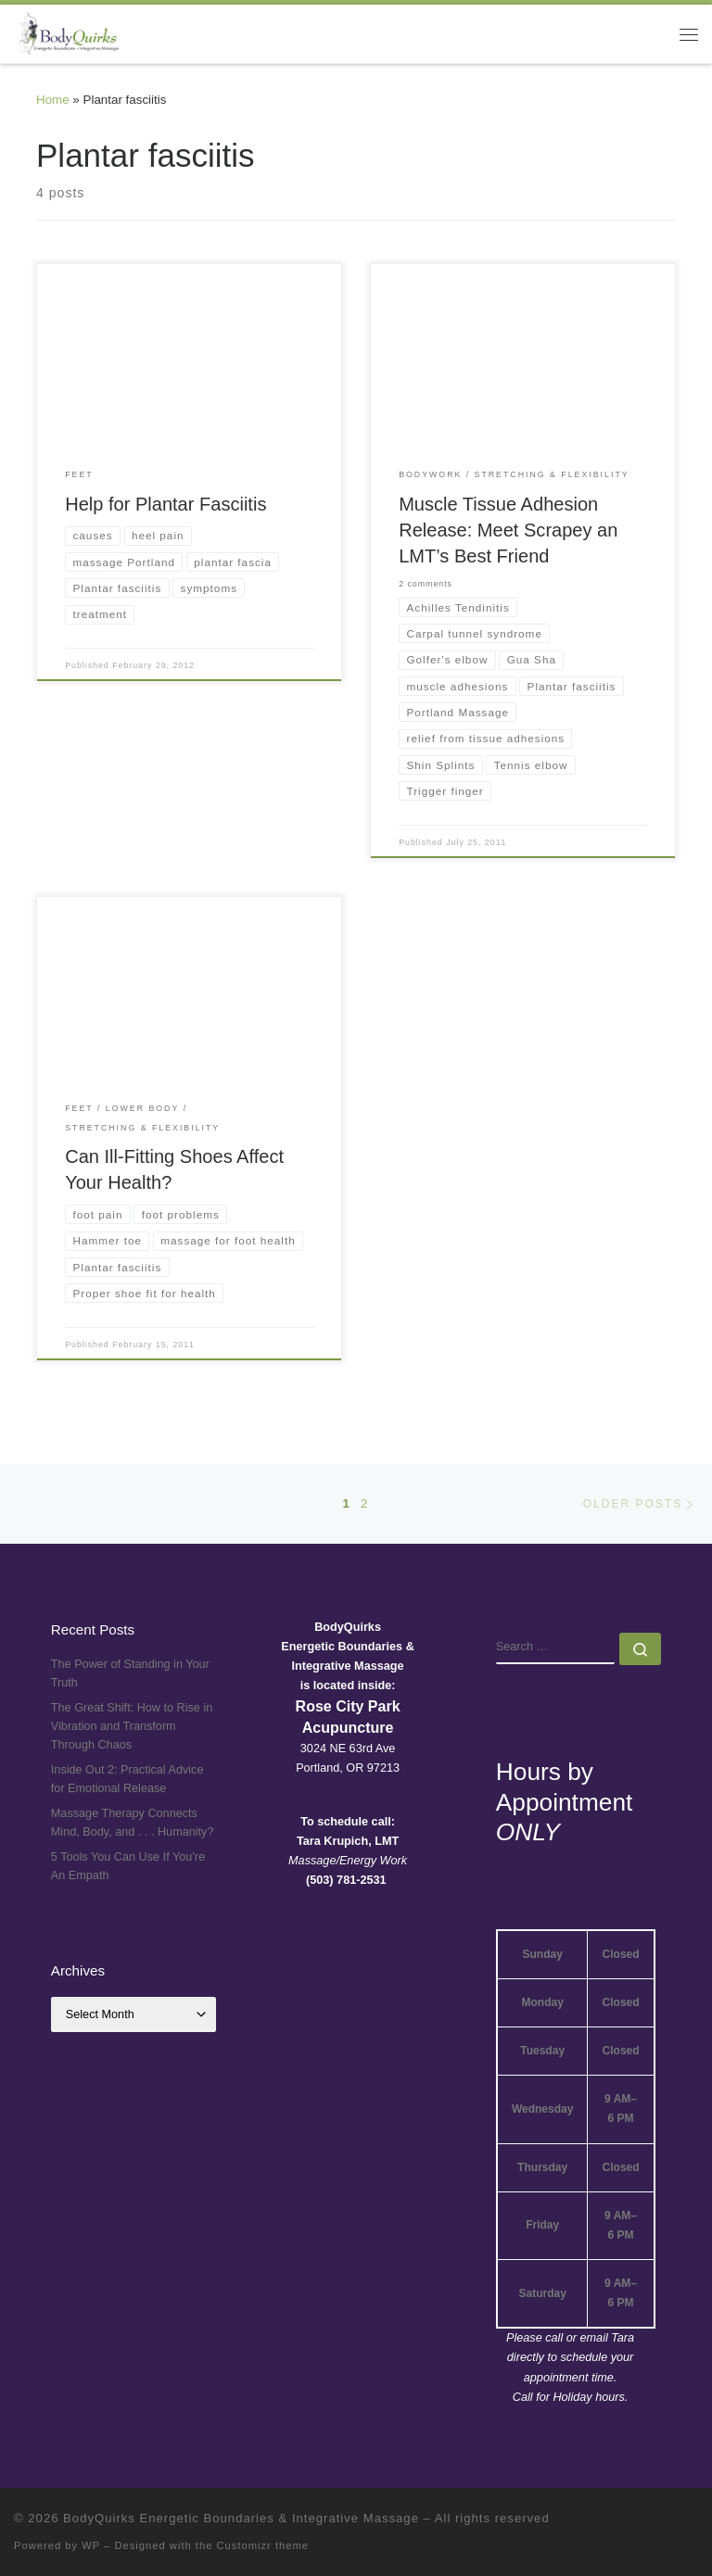  What do you see at coordinates (263, 2545) in the screenshot?
I see `Customizr theme` at bounding box center [263, 2545].